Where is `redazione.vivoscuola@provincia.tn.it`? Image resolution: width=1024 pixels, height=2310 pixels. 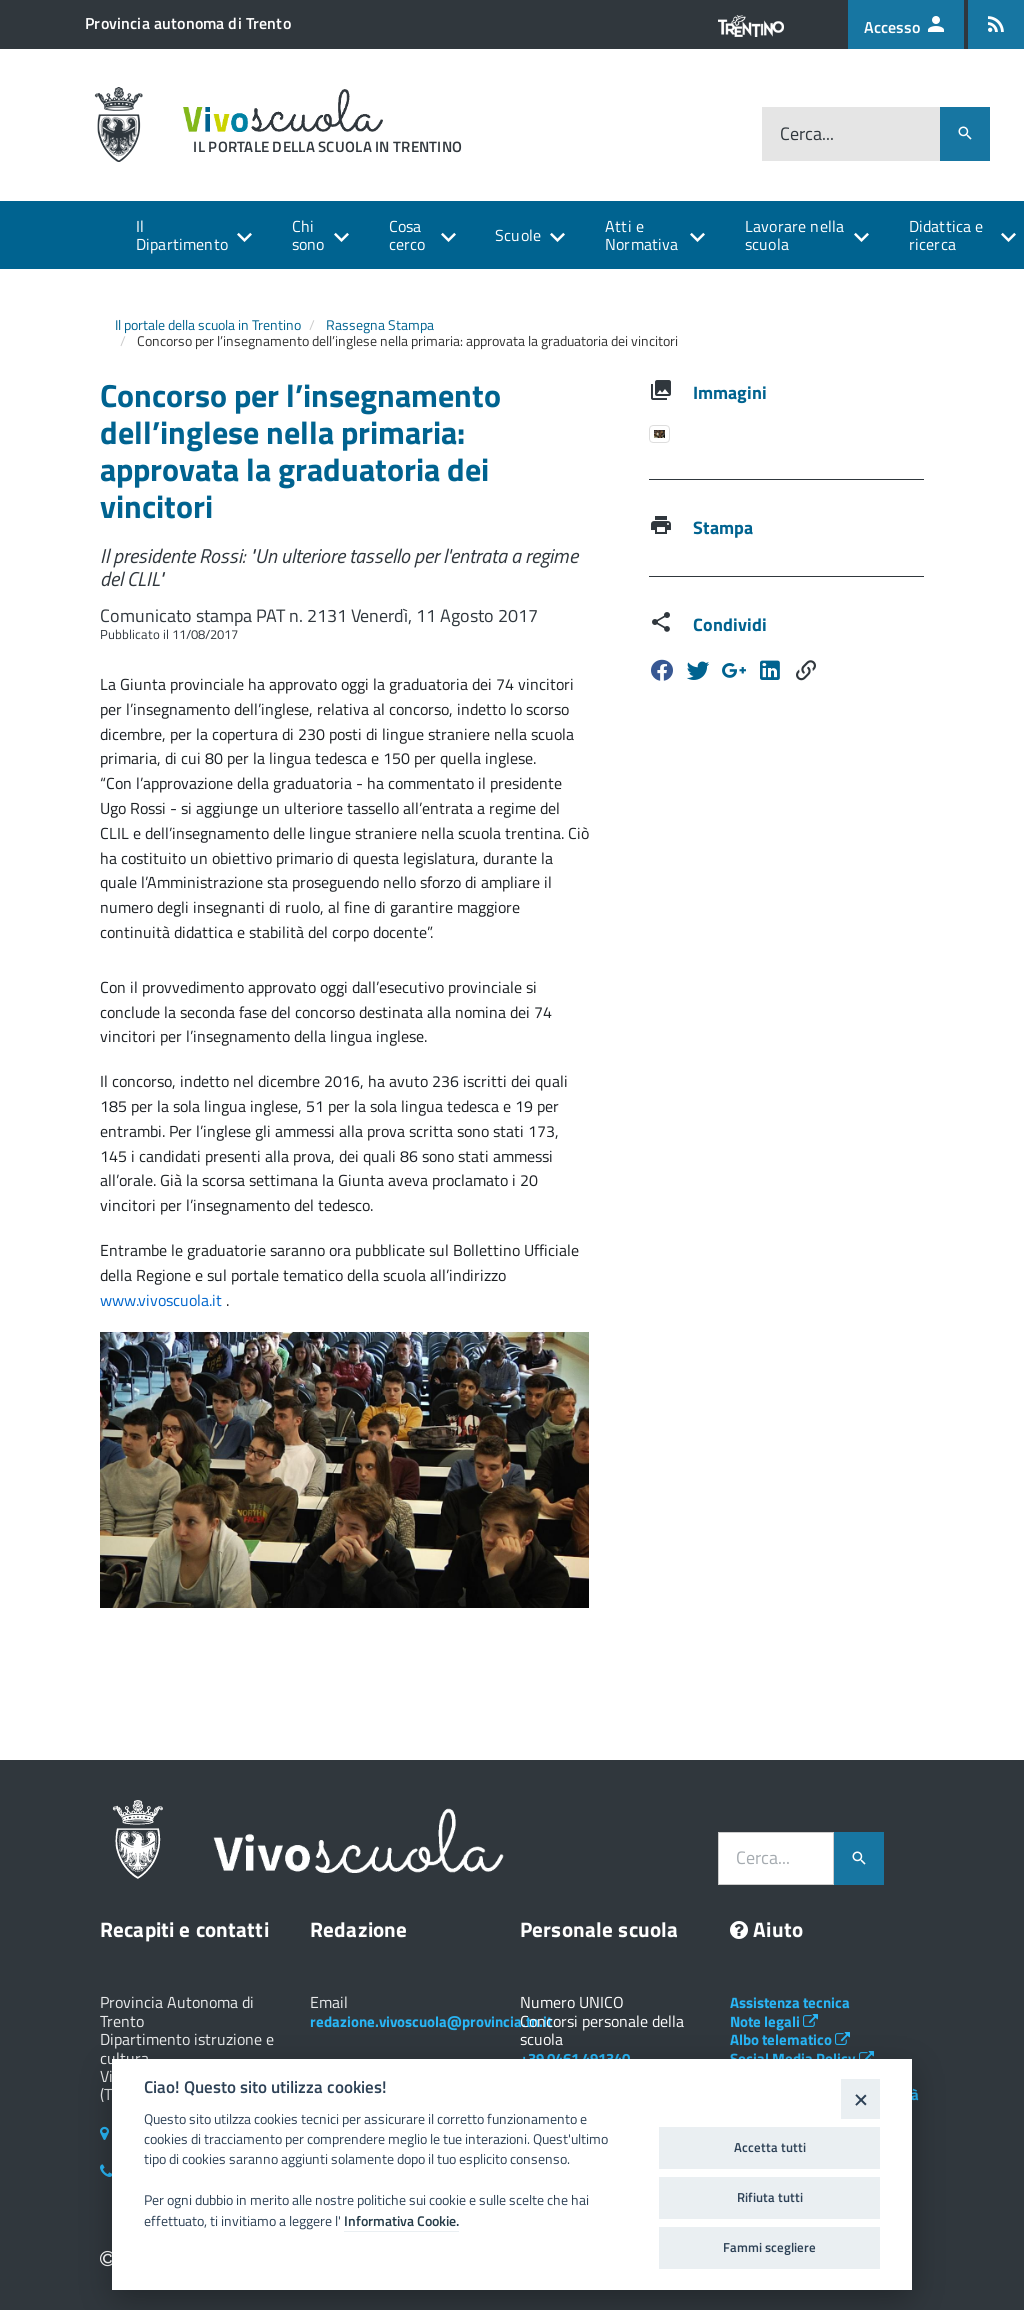 redazione.vivoscuola@provincia.tn.it is located at coordinates (431, 2021).